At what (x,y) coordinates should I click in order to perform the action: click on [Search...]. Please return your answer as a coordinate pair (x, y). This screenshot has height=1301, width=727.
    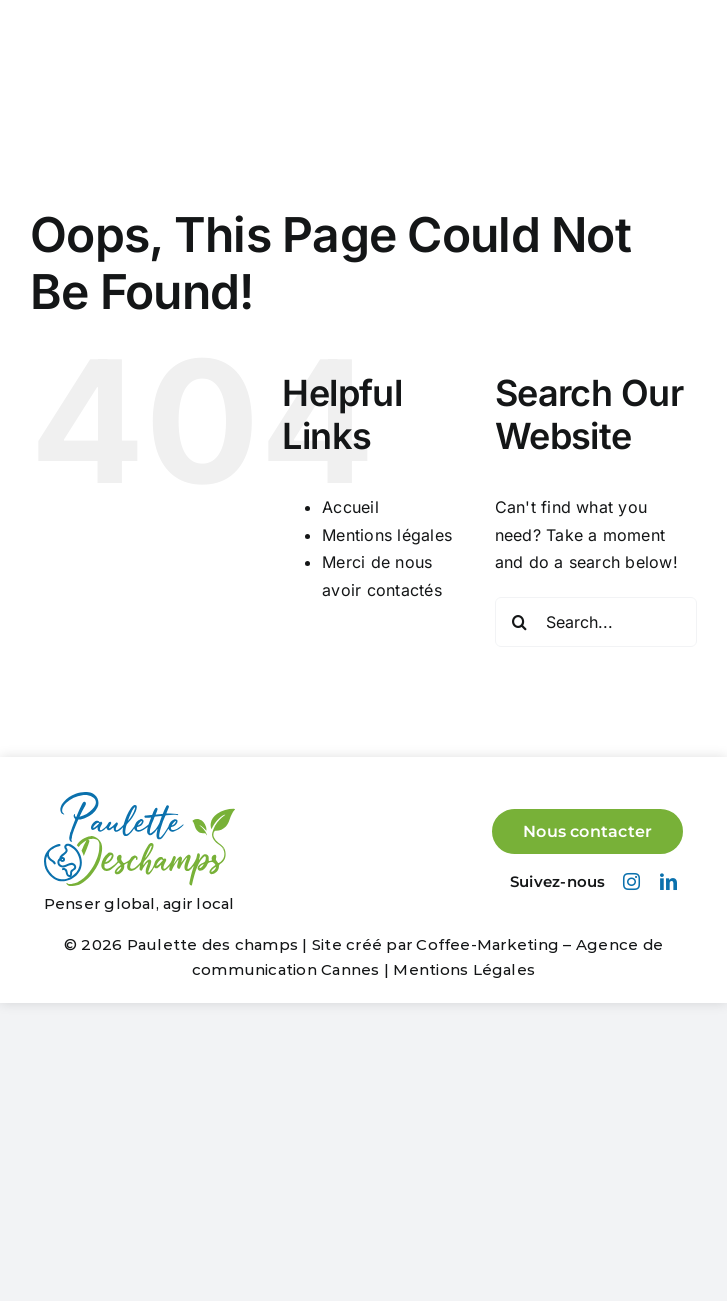
    Looking at the image, I should click on (596, 622).